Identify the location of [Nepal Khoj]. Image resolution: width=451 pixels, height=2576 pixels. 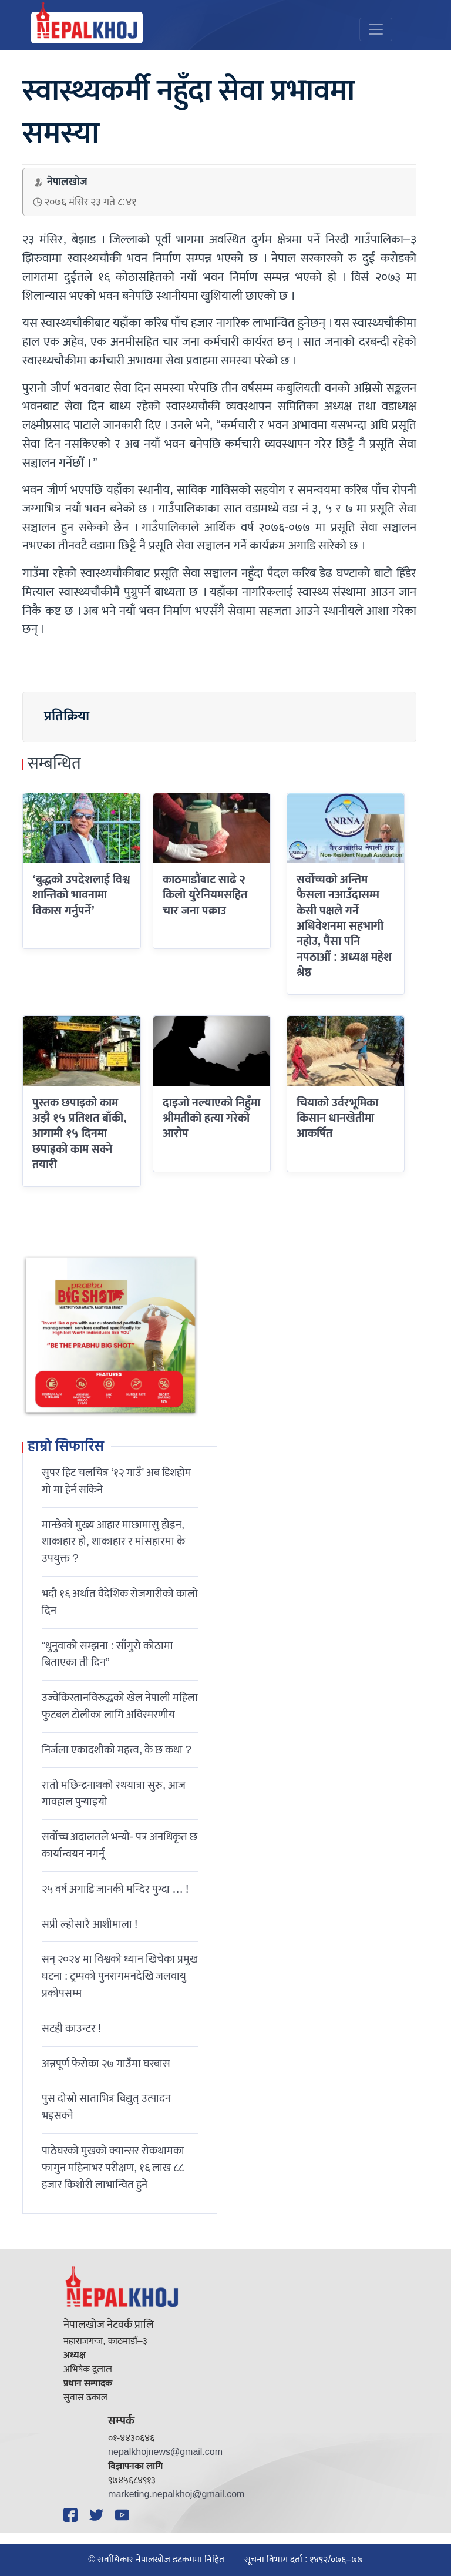
(87, 27).